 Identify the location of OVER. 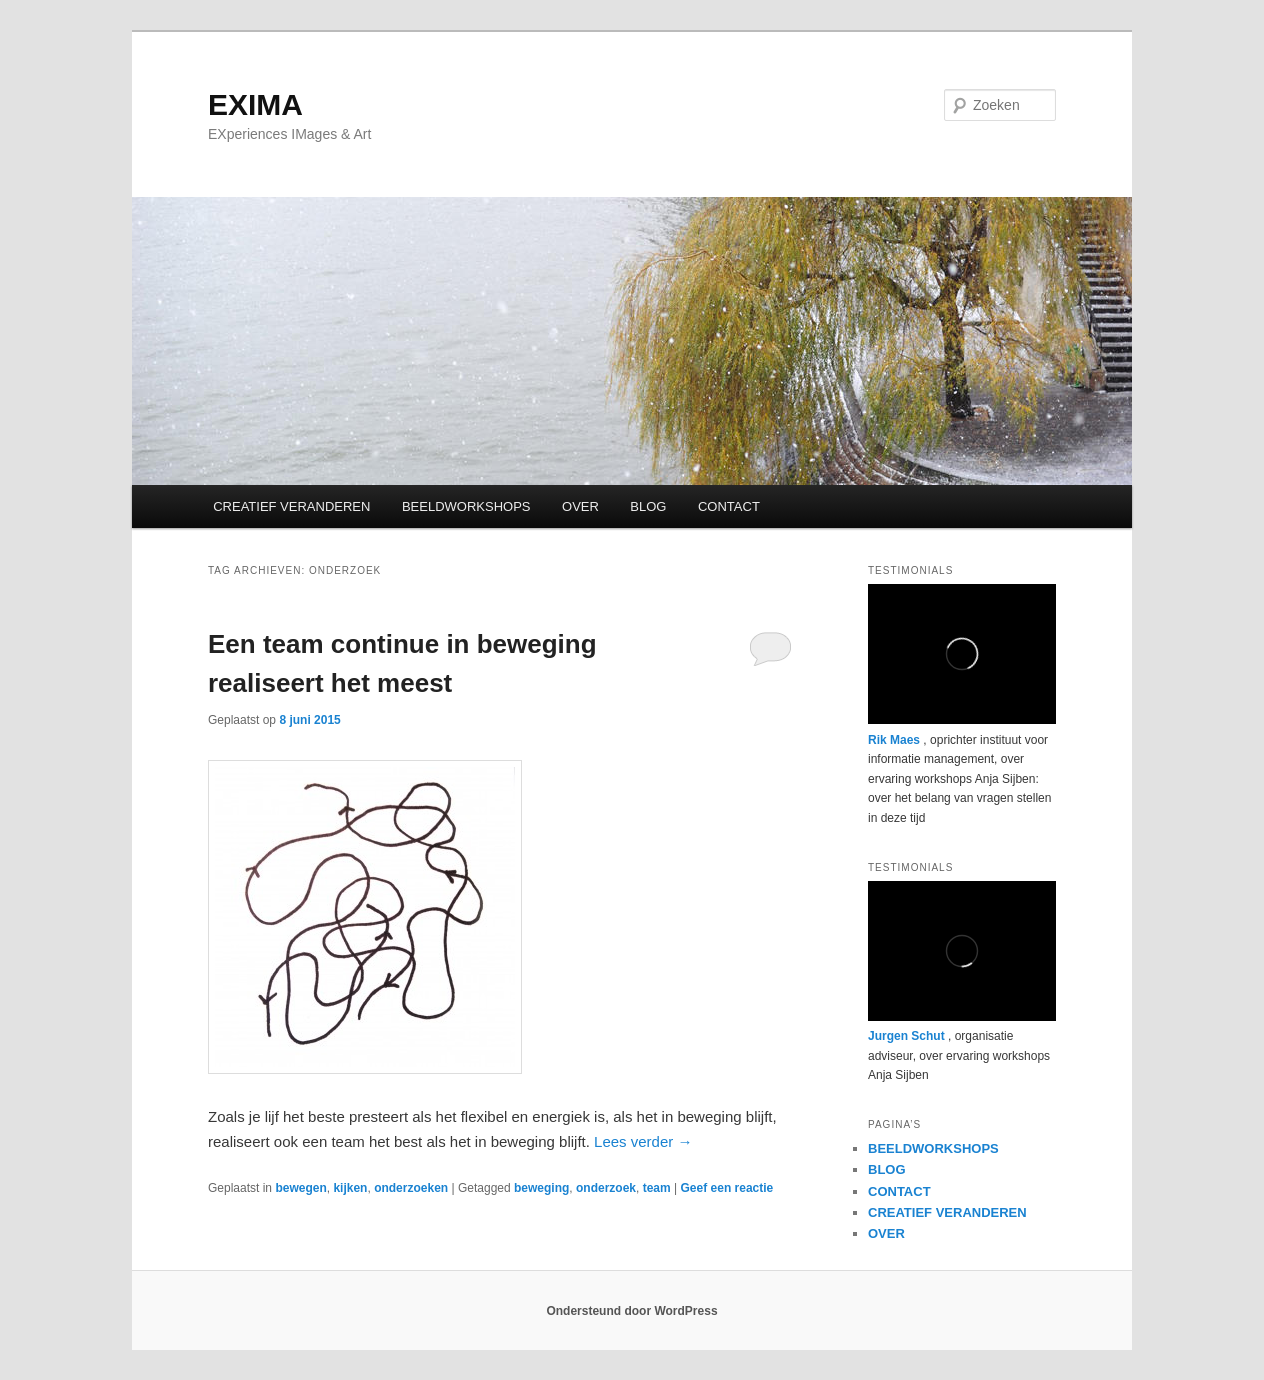
(580, 506).